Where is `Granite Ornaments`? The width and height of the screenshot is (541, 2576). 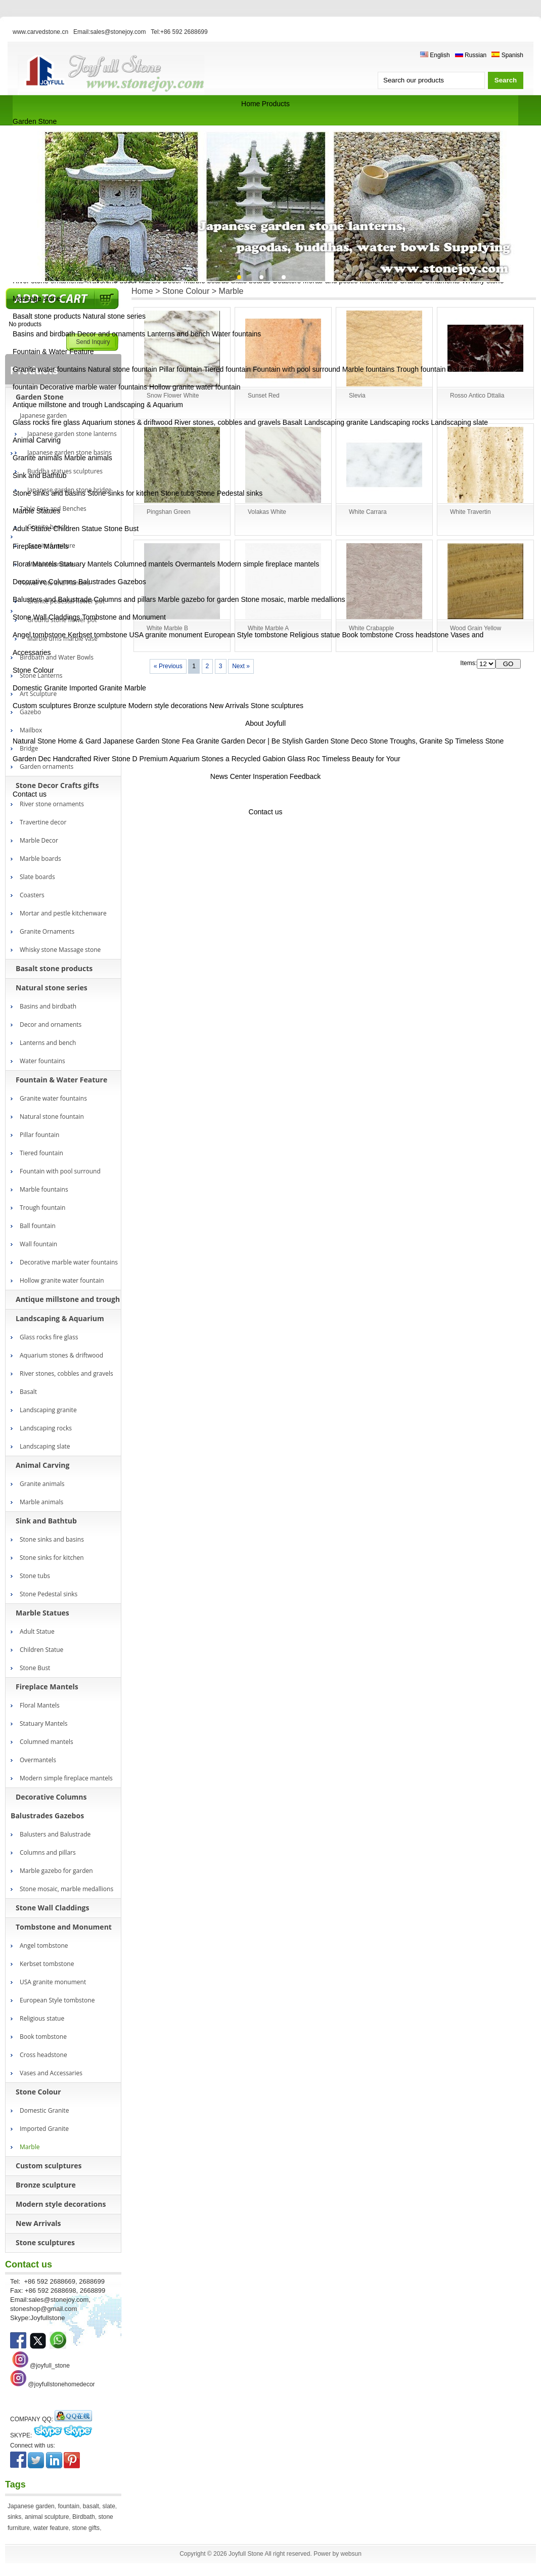
Granite Ornaments is located at coordinates (47, 931).